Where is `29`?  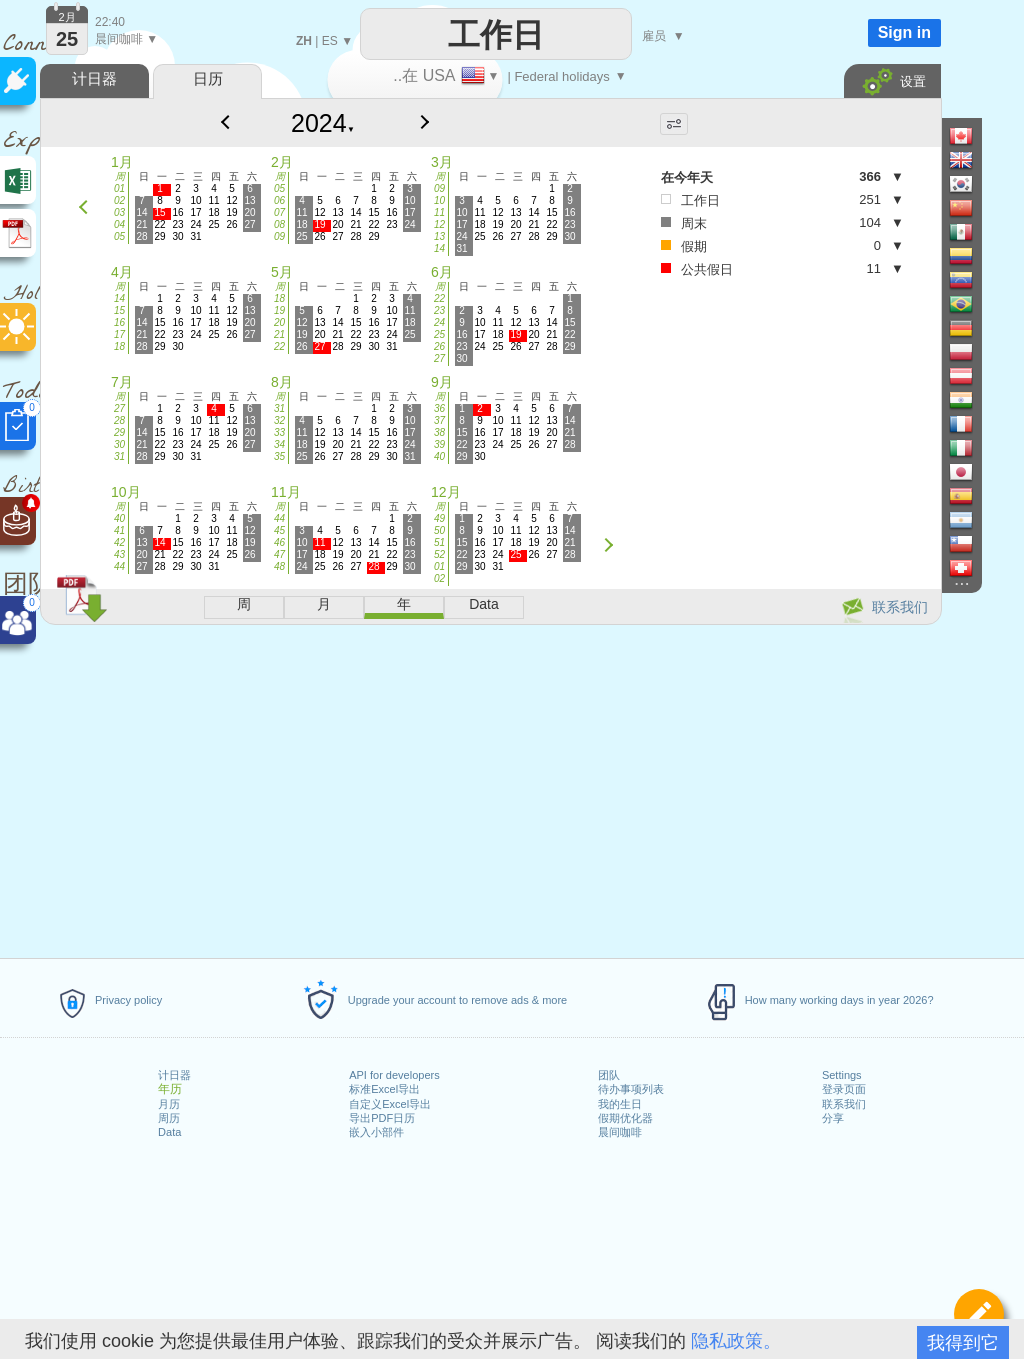 29 is located at coordinates (119, 432).